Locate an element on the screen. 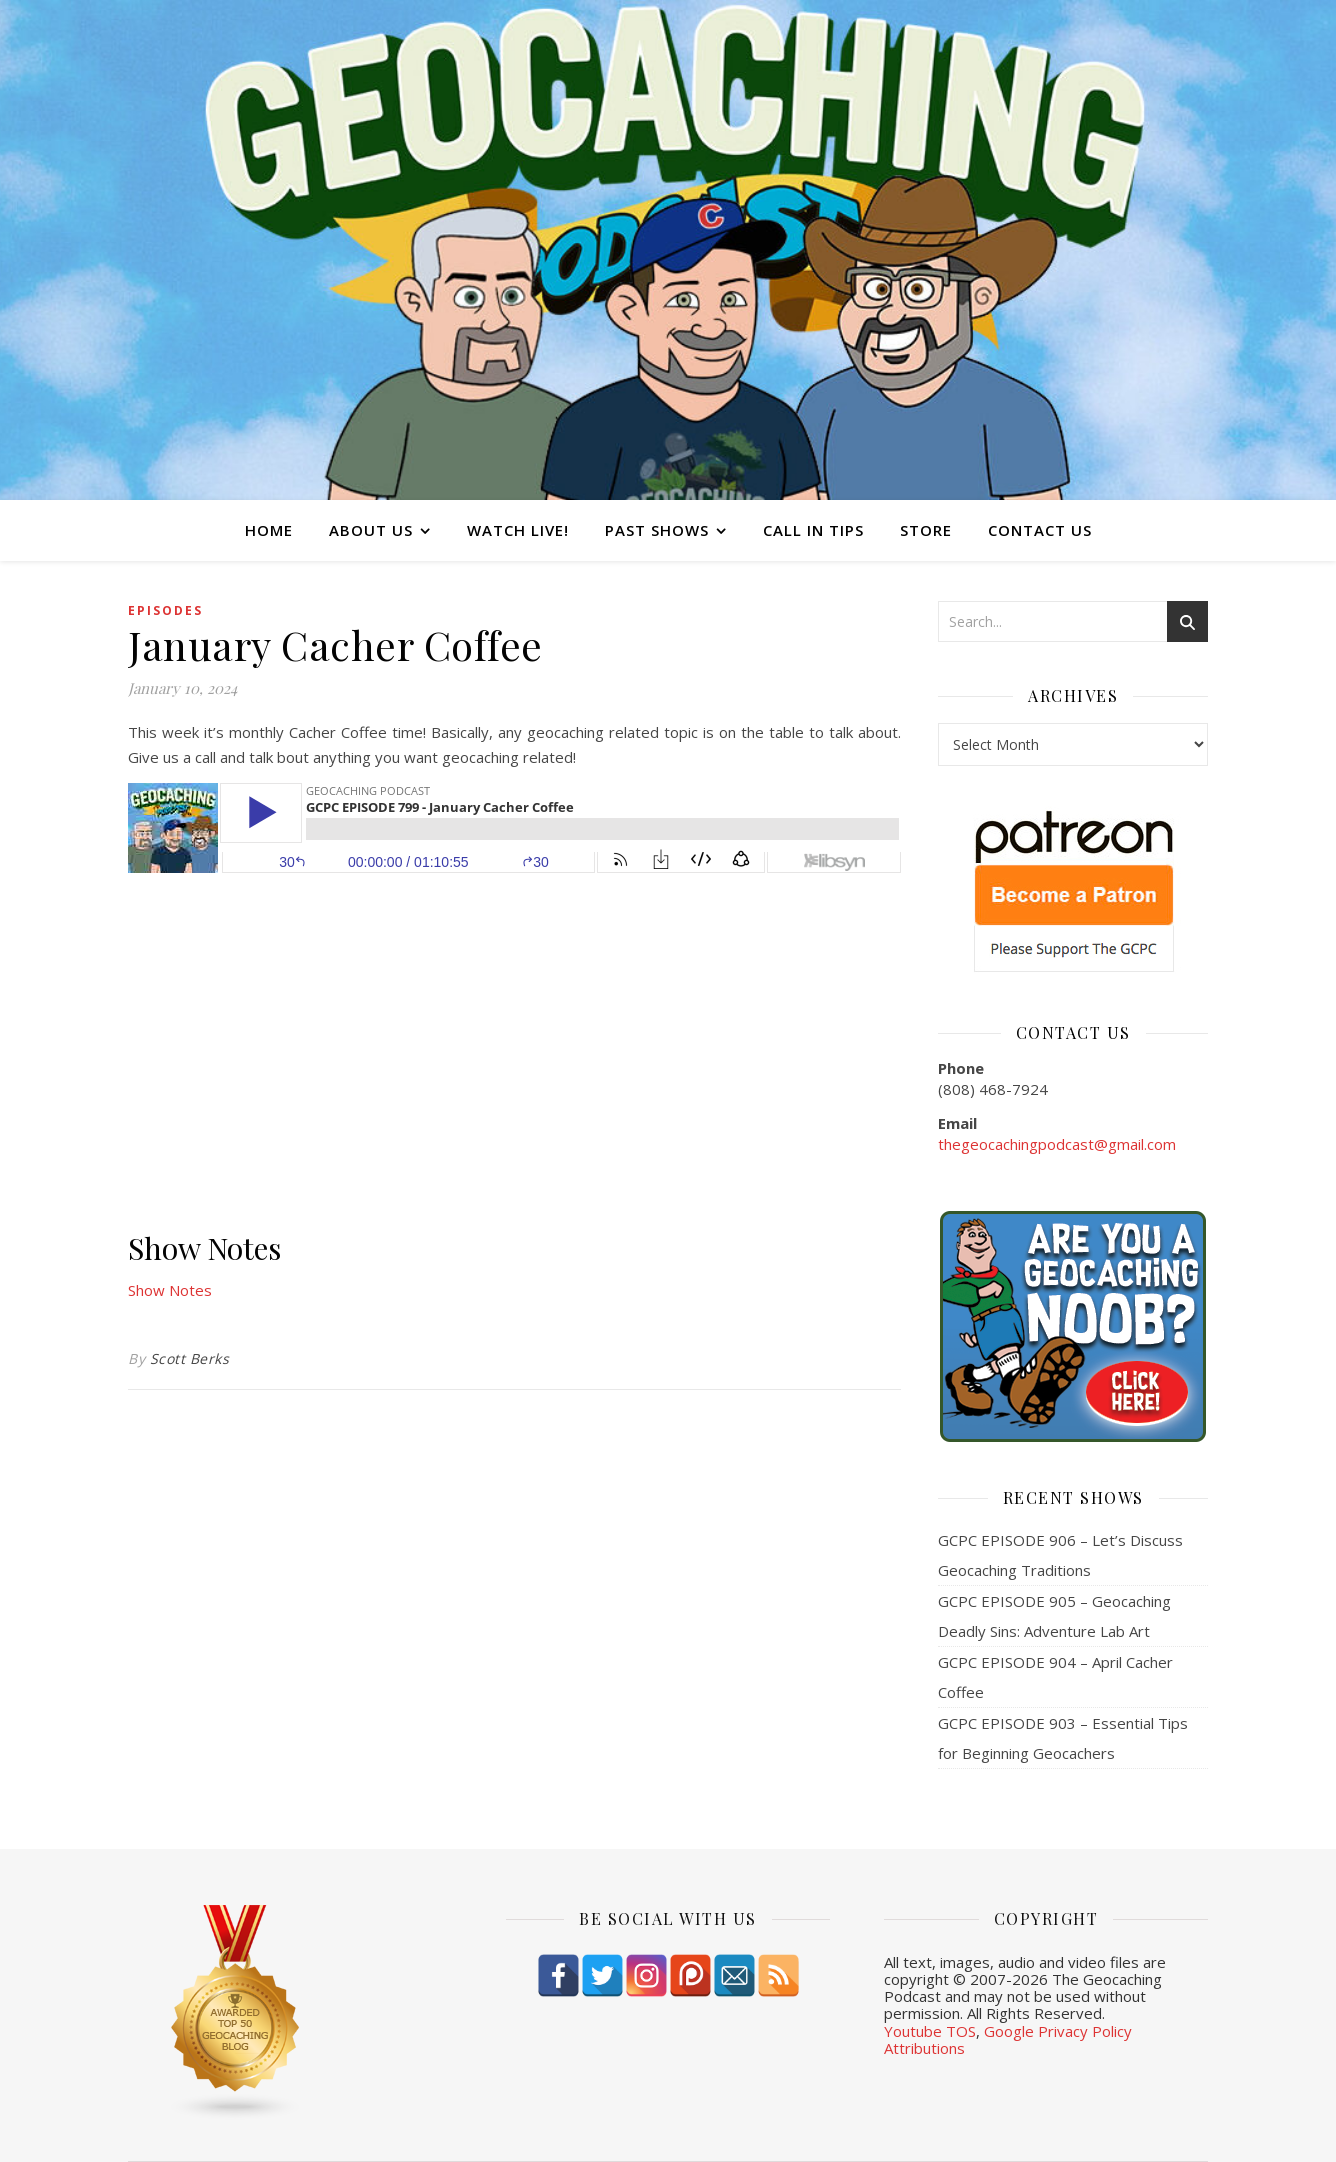 This screenshot has width=1336, height=2162. Scott Berks is located at coordinates (190, 1358).